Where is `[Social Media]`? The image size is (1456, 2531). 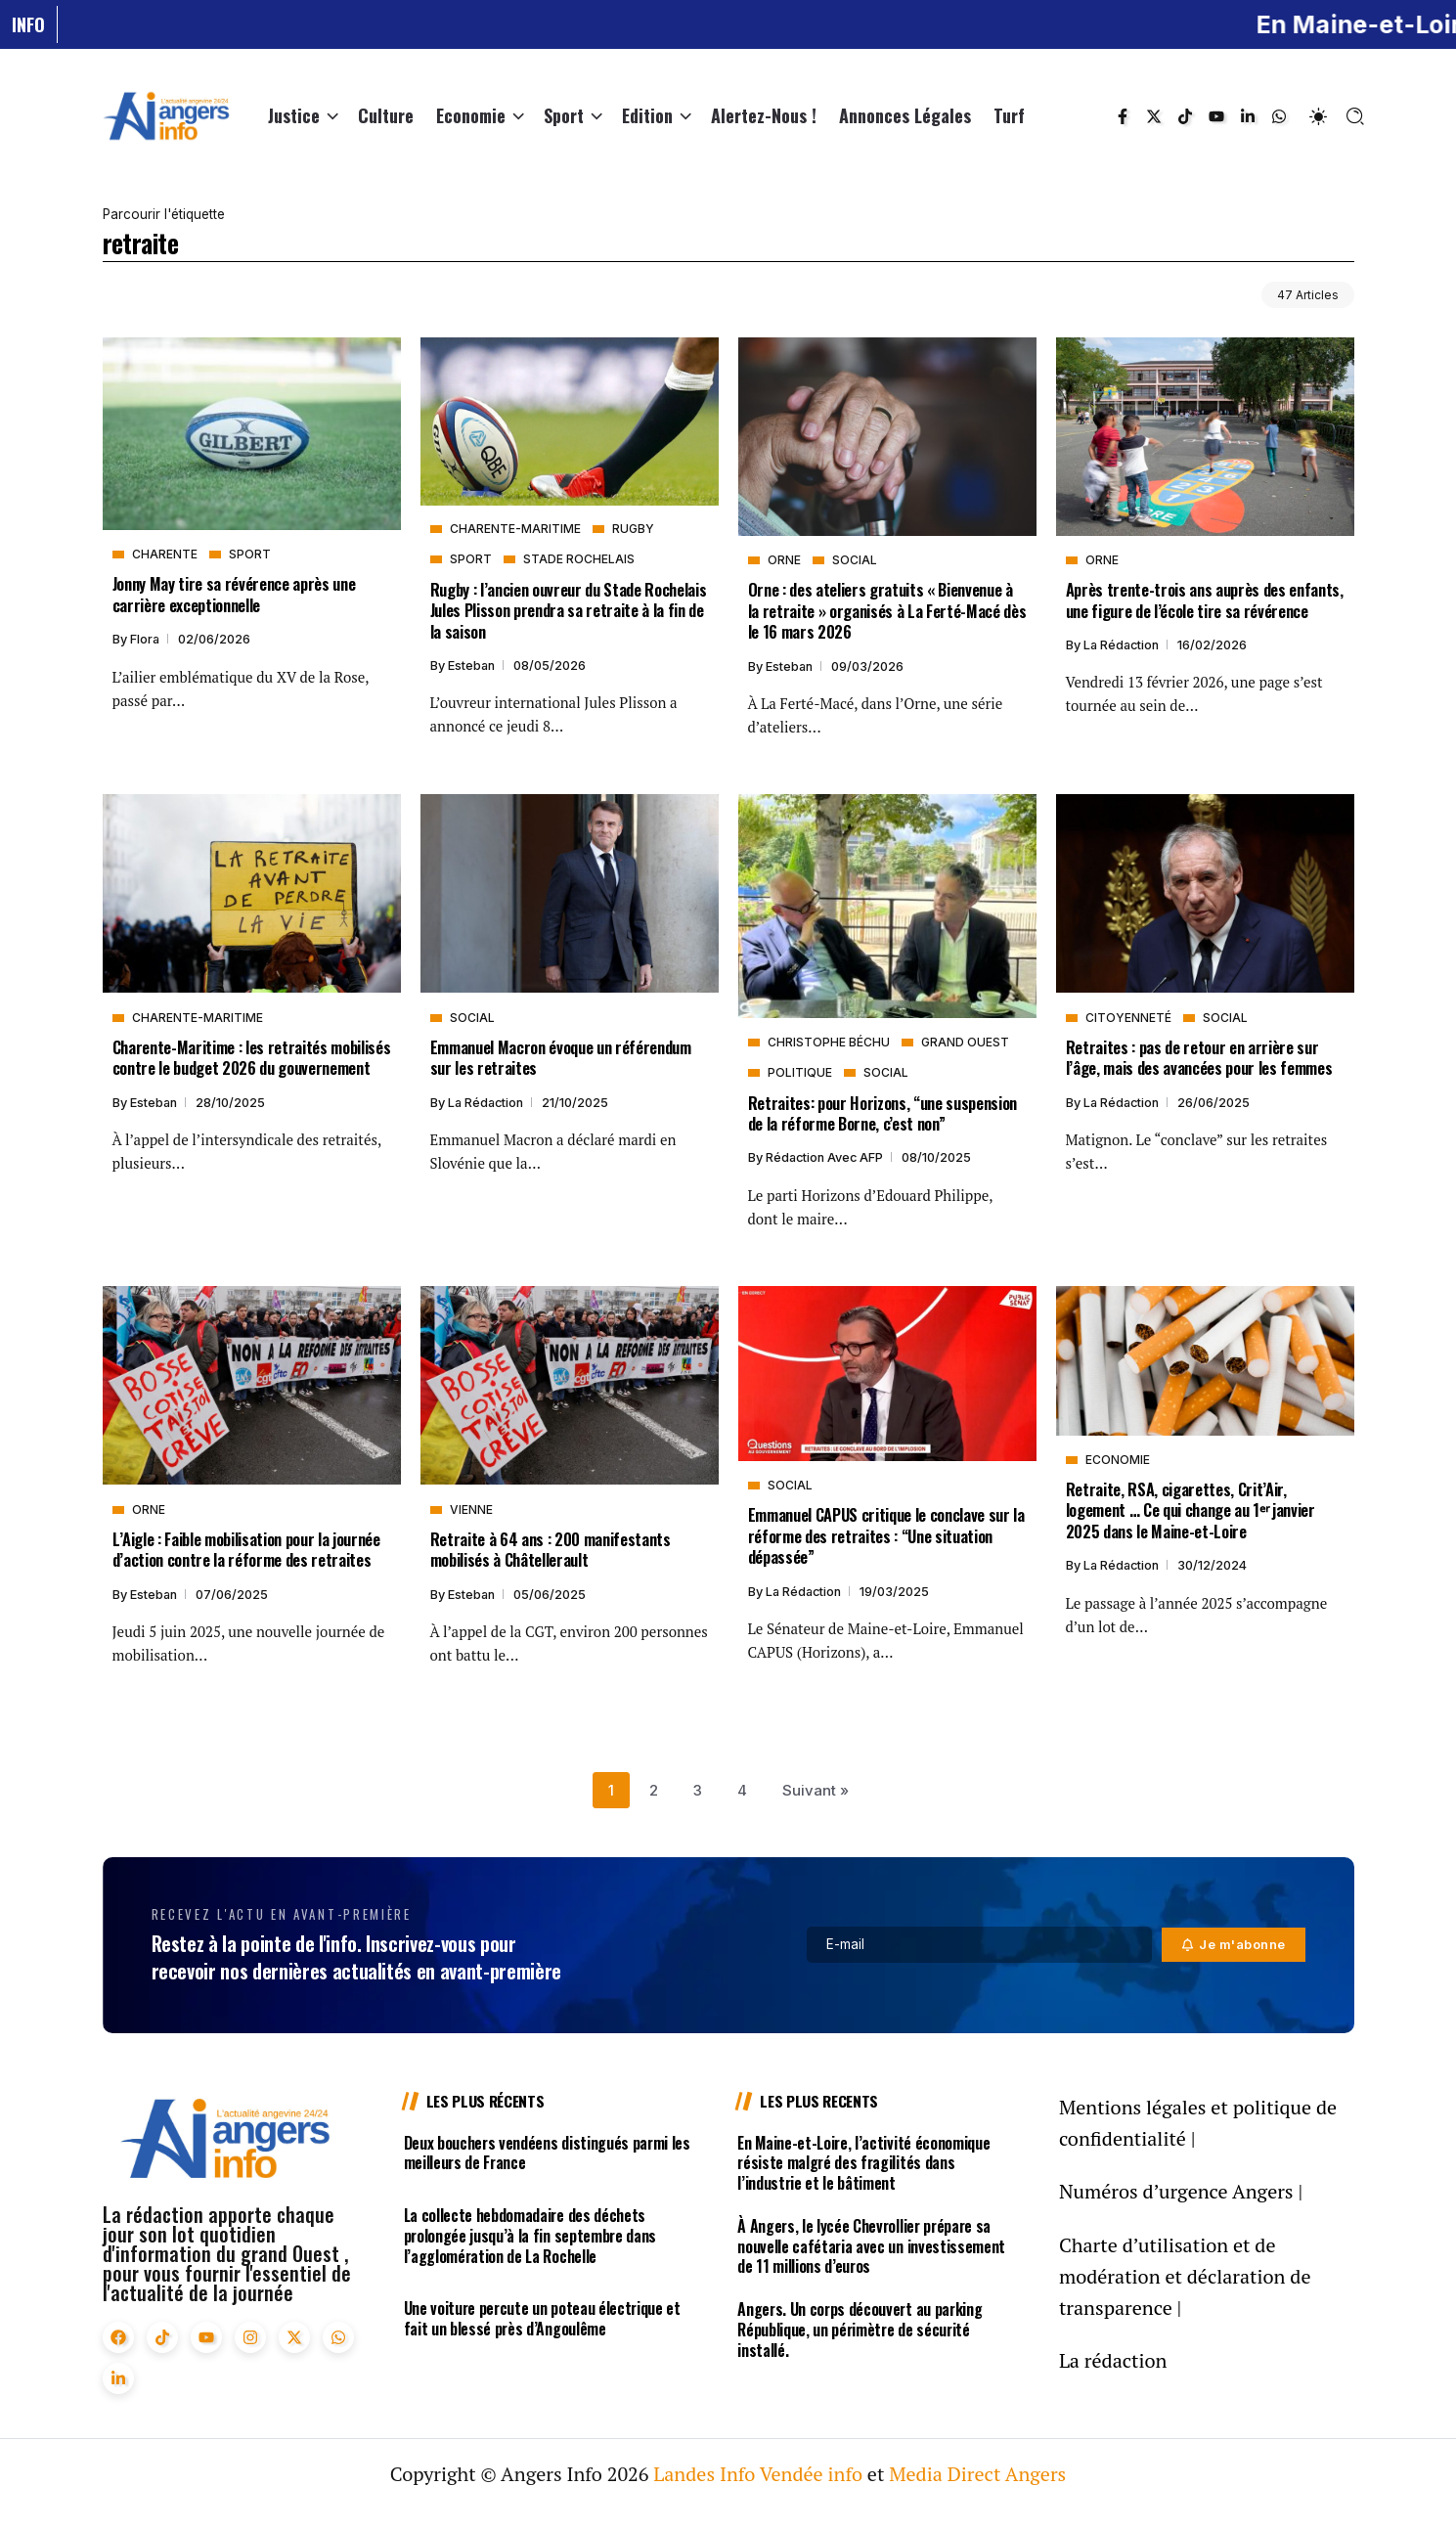 [Social Media] is located at coordinates (1122, 116).